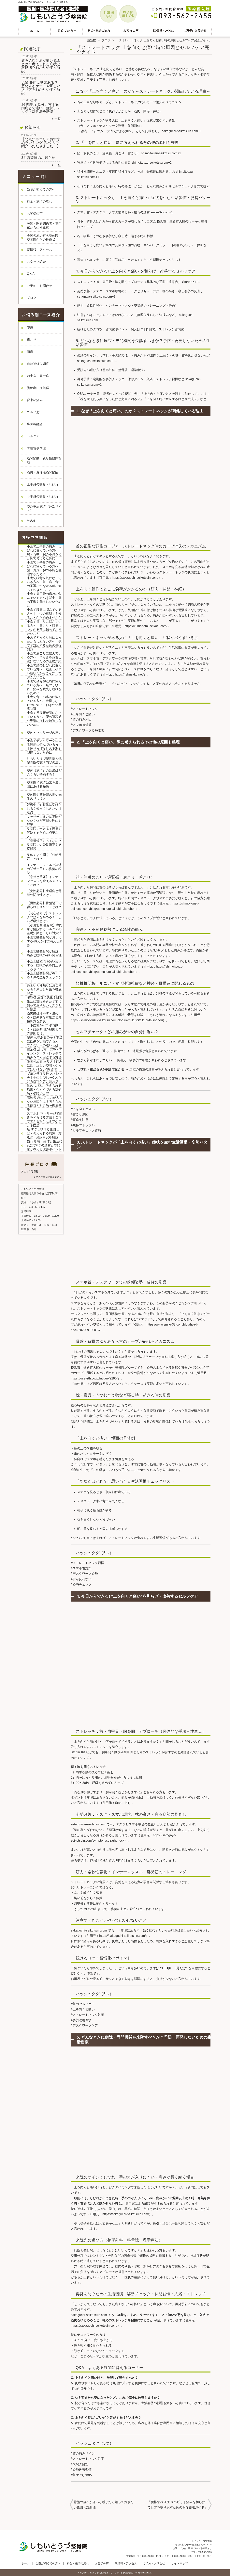 The height and width of the screenshot is (2576, 230). What do you see at coordinates (120, 1020) in the screenshot?
I see `https://shimoitouzu-seikotsu.com/blog/uemukutoitaikubi-taishohou）。` at bounding box center [120, 1020].